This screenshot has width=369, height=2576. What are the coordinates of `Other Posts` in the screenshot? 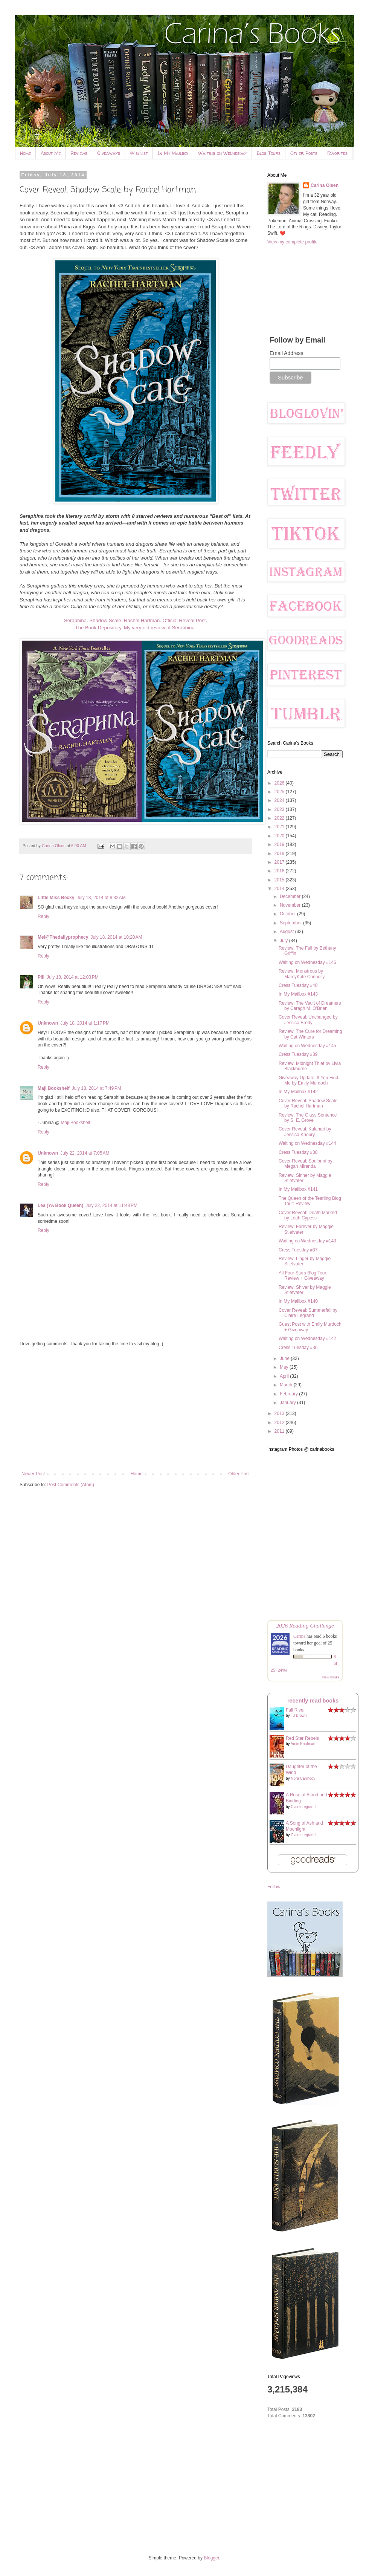 It's located at (303, 153).